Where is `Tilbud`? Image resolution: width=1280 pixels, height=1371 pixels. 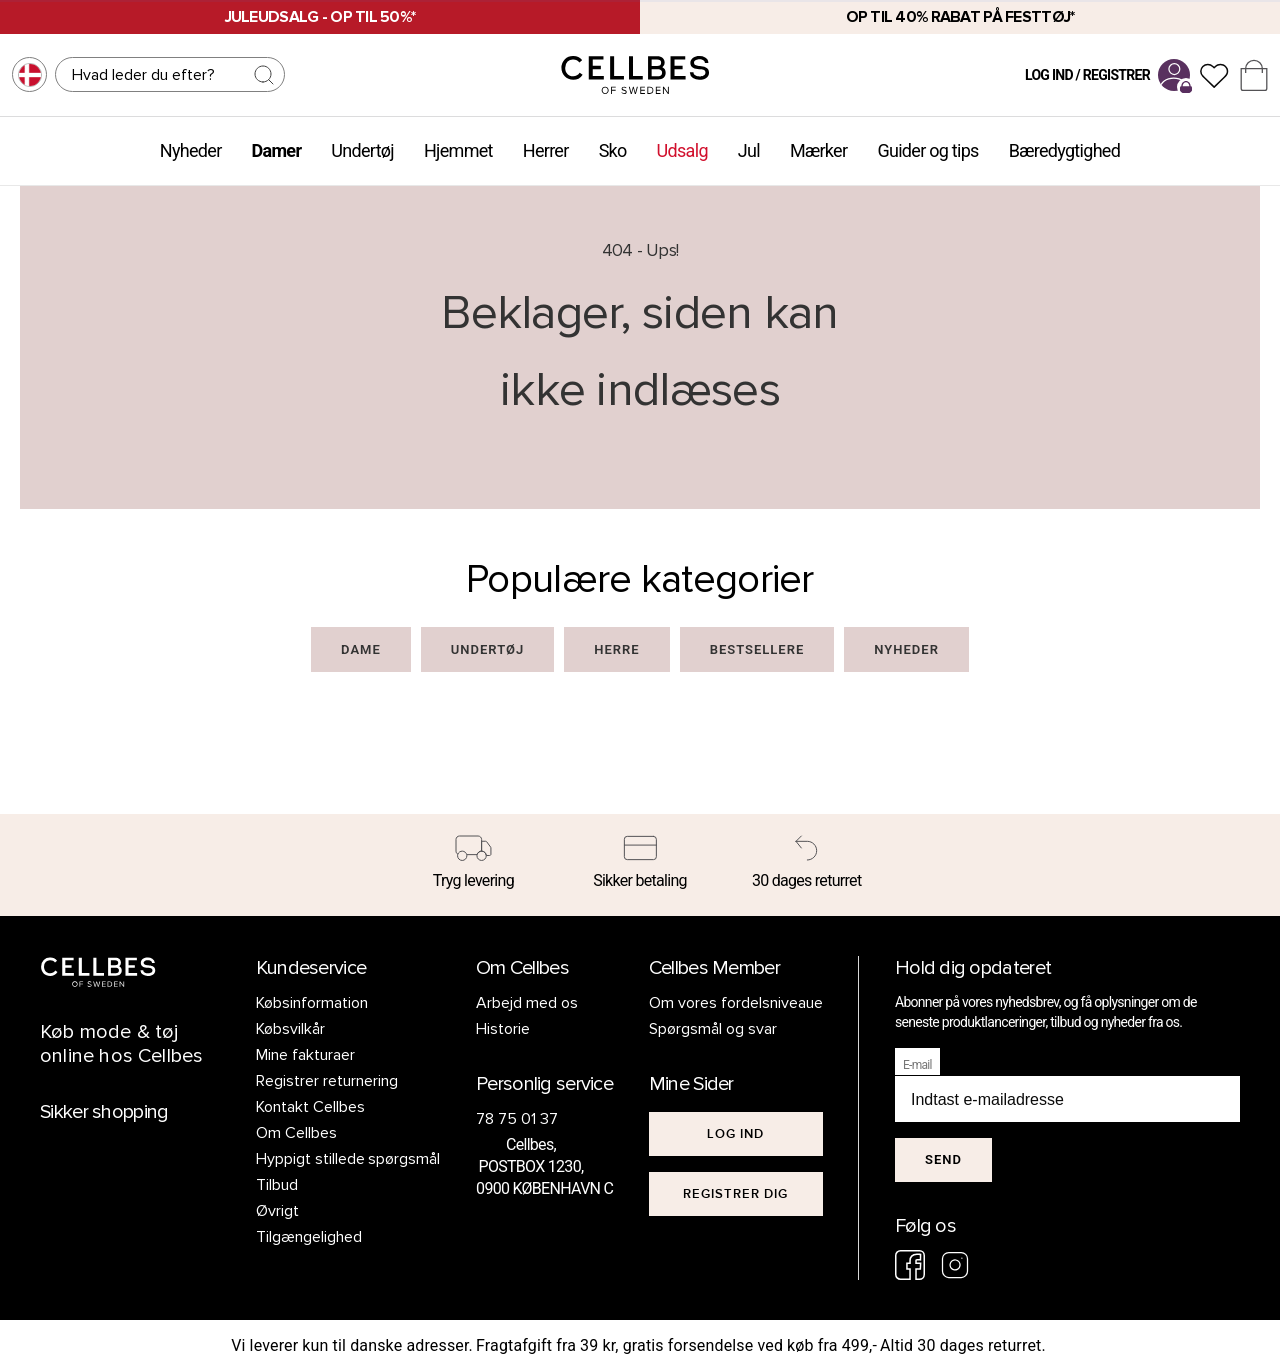 Tilbud is located at coordinates (277, 1185).